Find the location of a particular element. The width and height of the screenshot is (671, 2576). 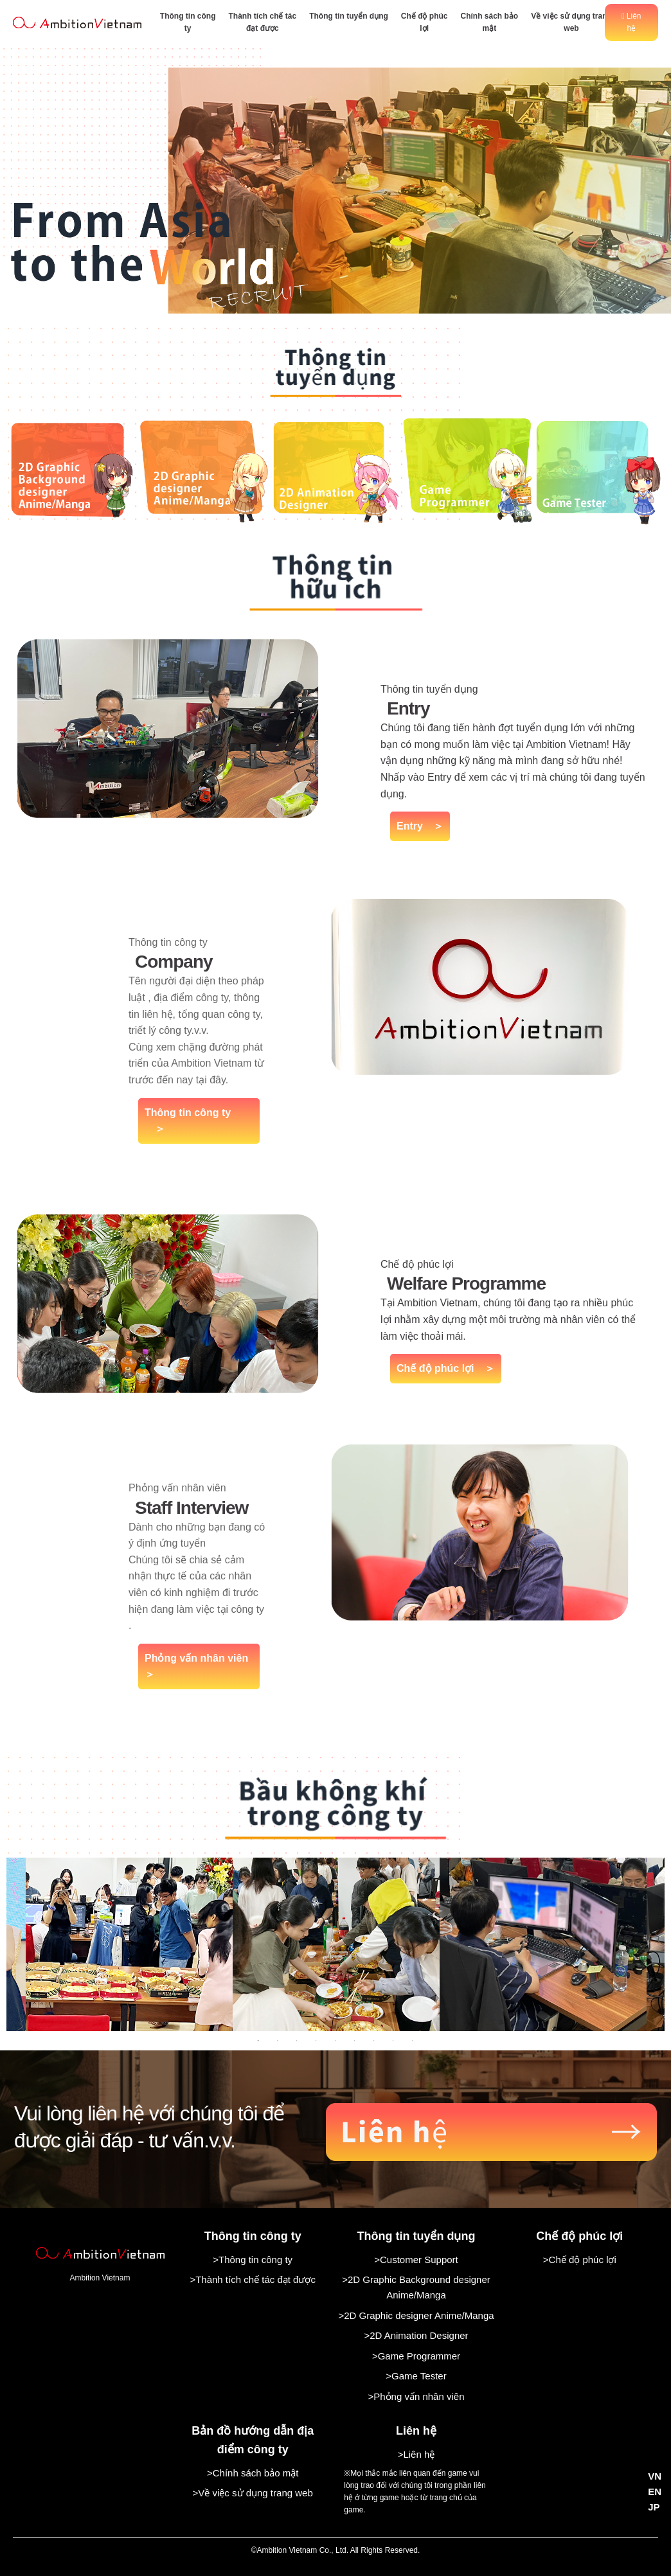

>2D Animation Designer is located at coordinates (416, 2335).